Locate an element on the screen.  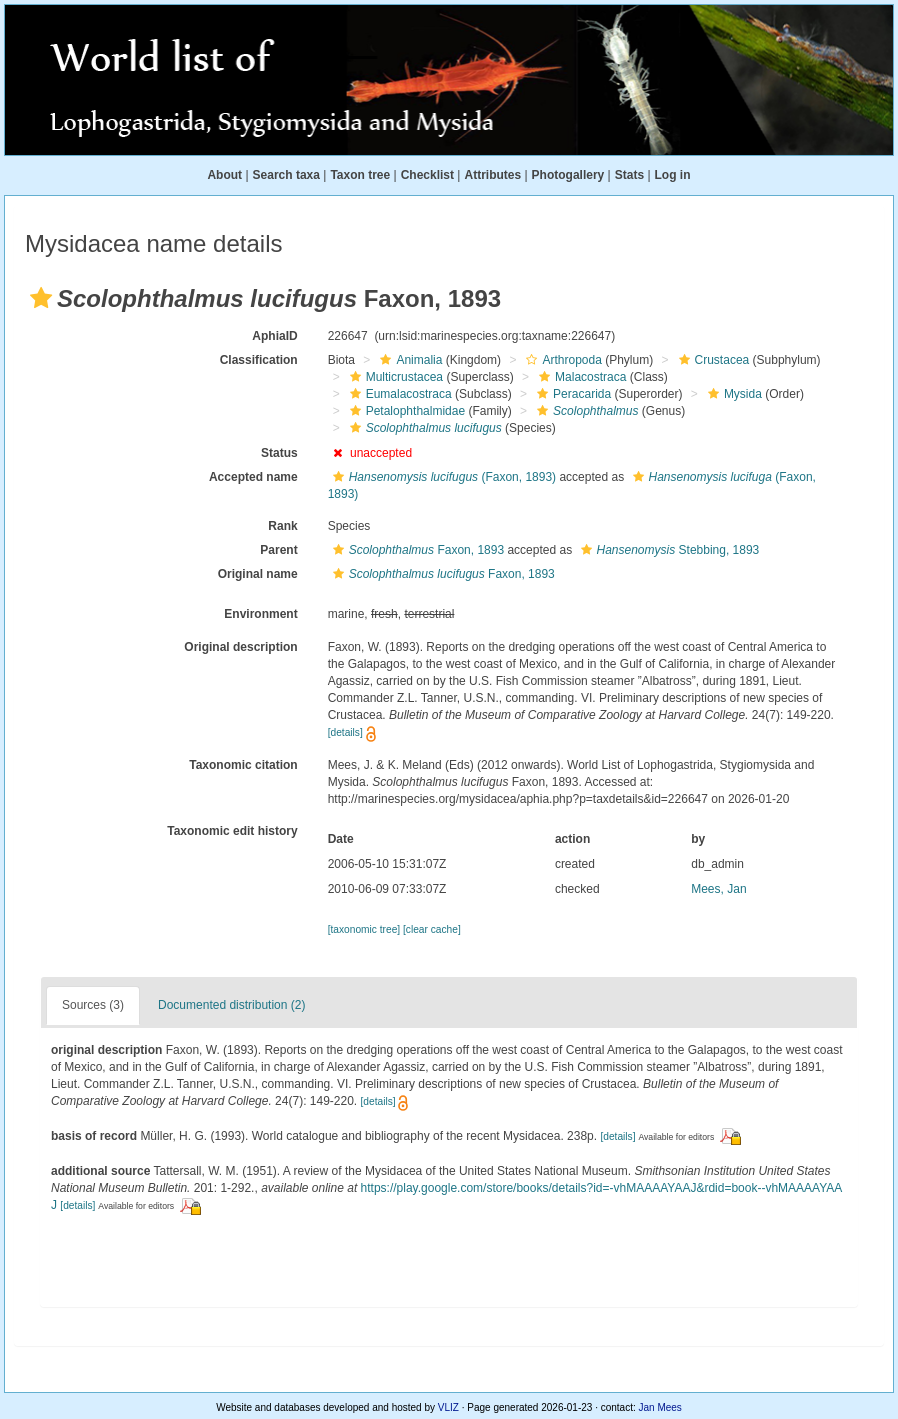
Stats is located at coordinates (629, 175).